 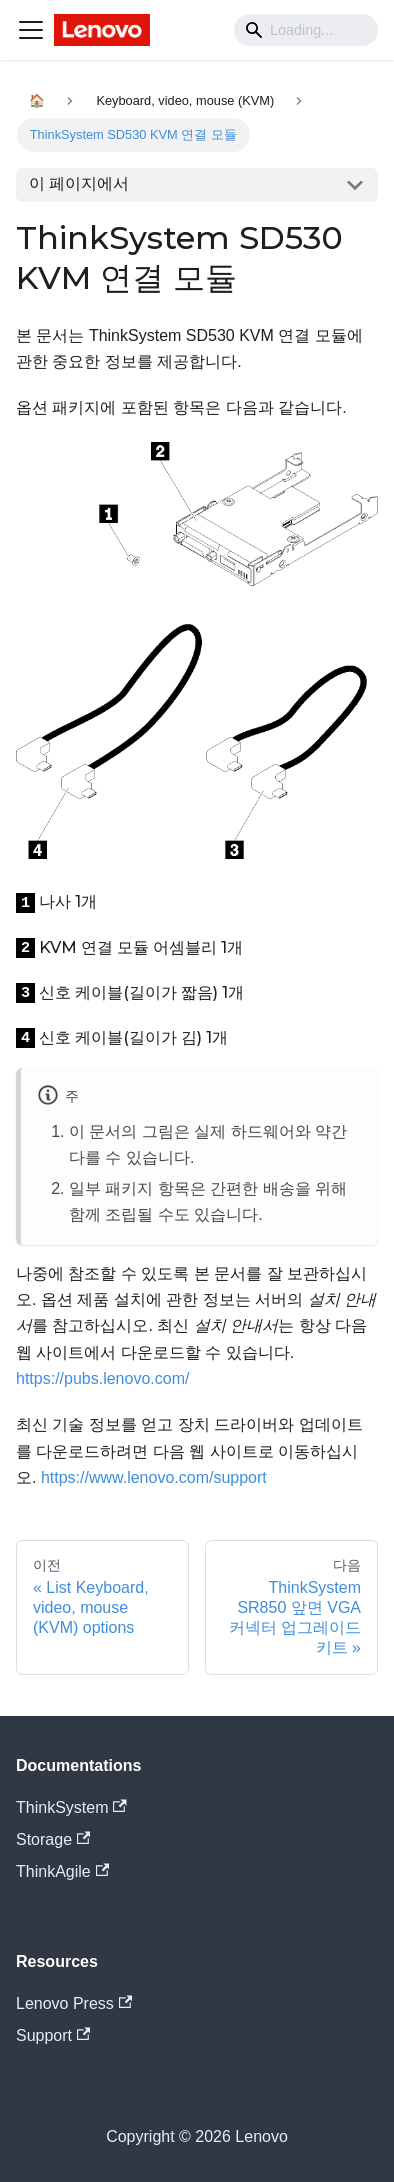 I want to click on Support, so click(x=53, y=2035).